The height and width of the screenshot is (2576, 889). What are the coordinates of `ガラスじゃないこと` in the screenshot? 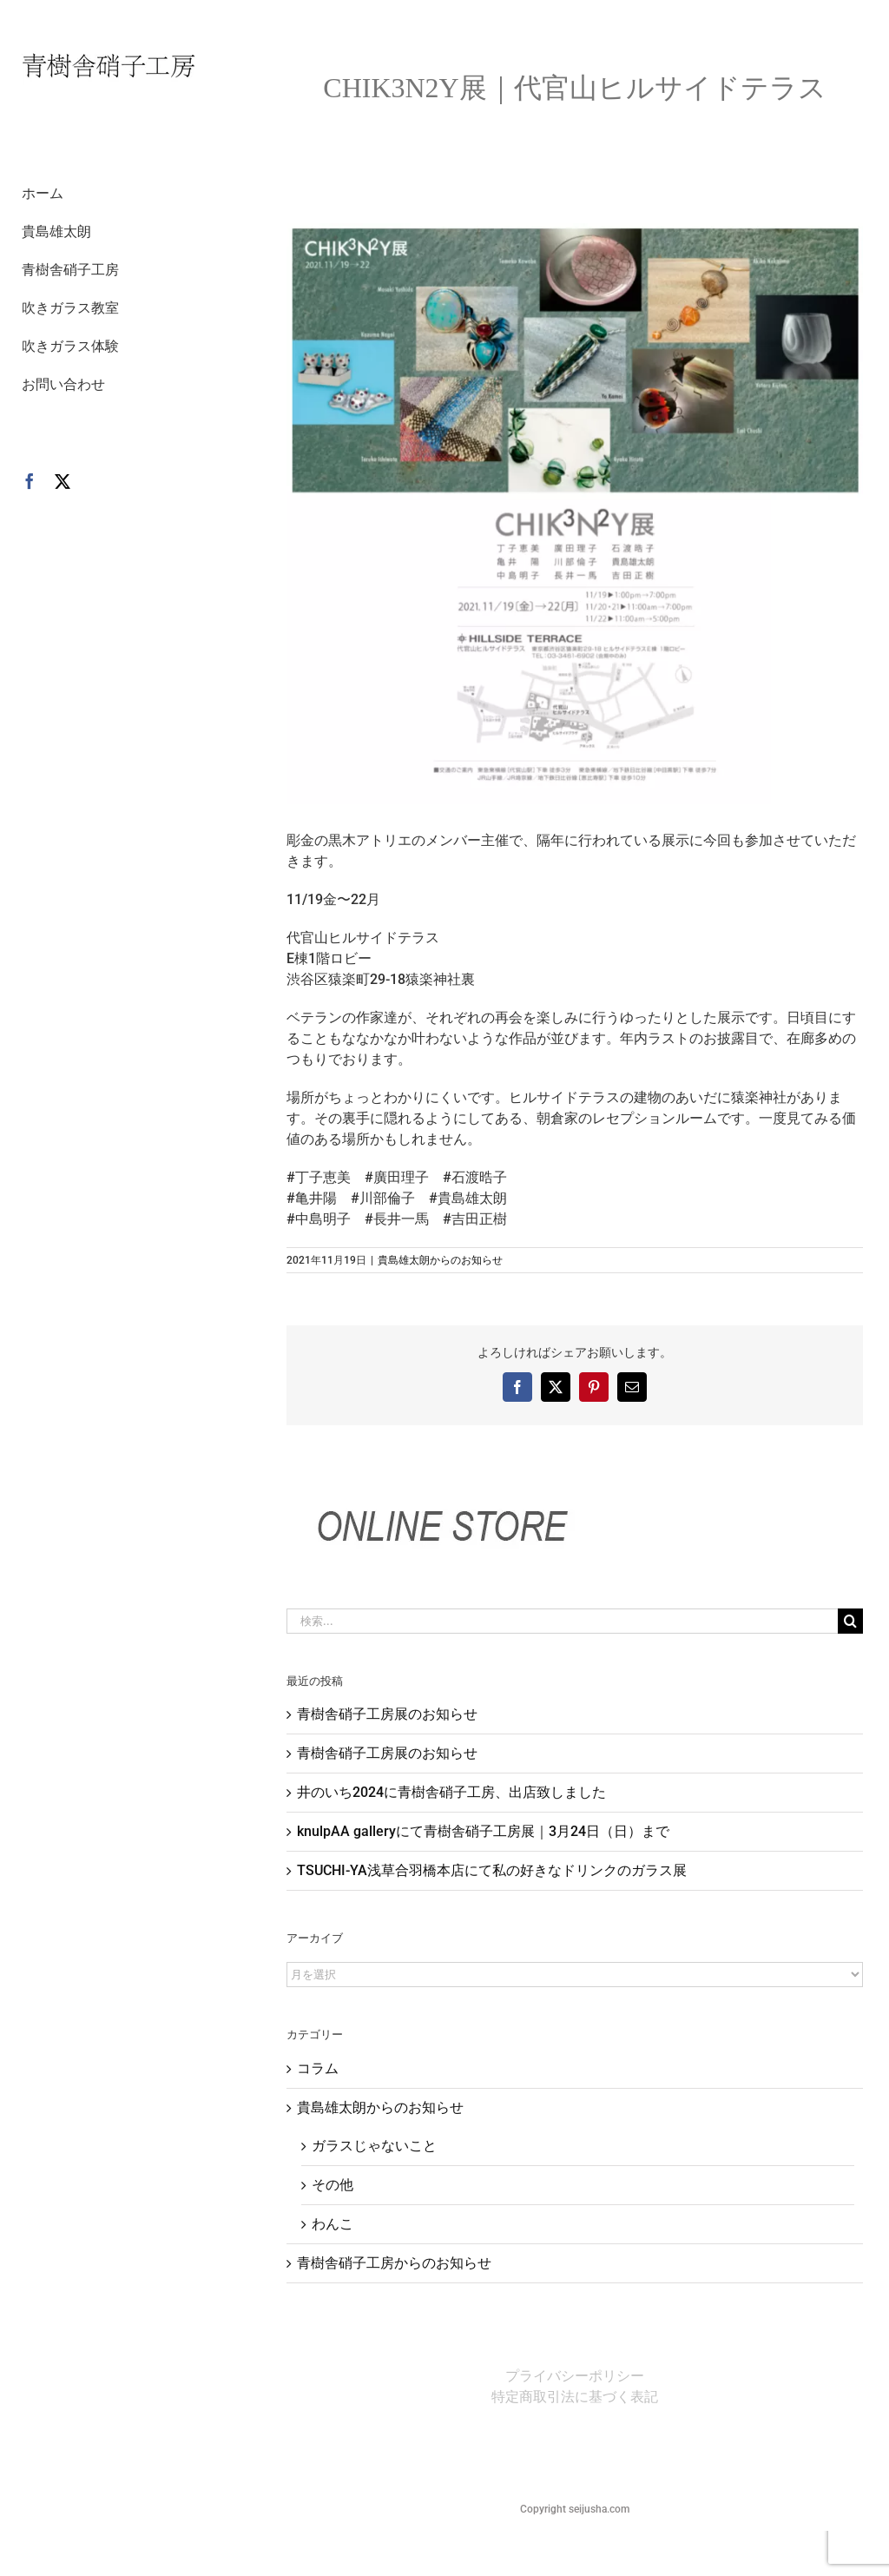 It's located at (374, 2145).